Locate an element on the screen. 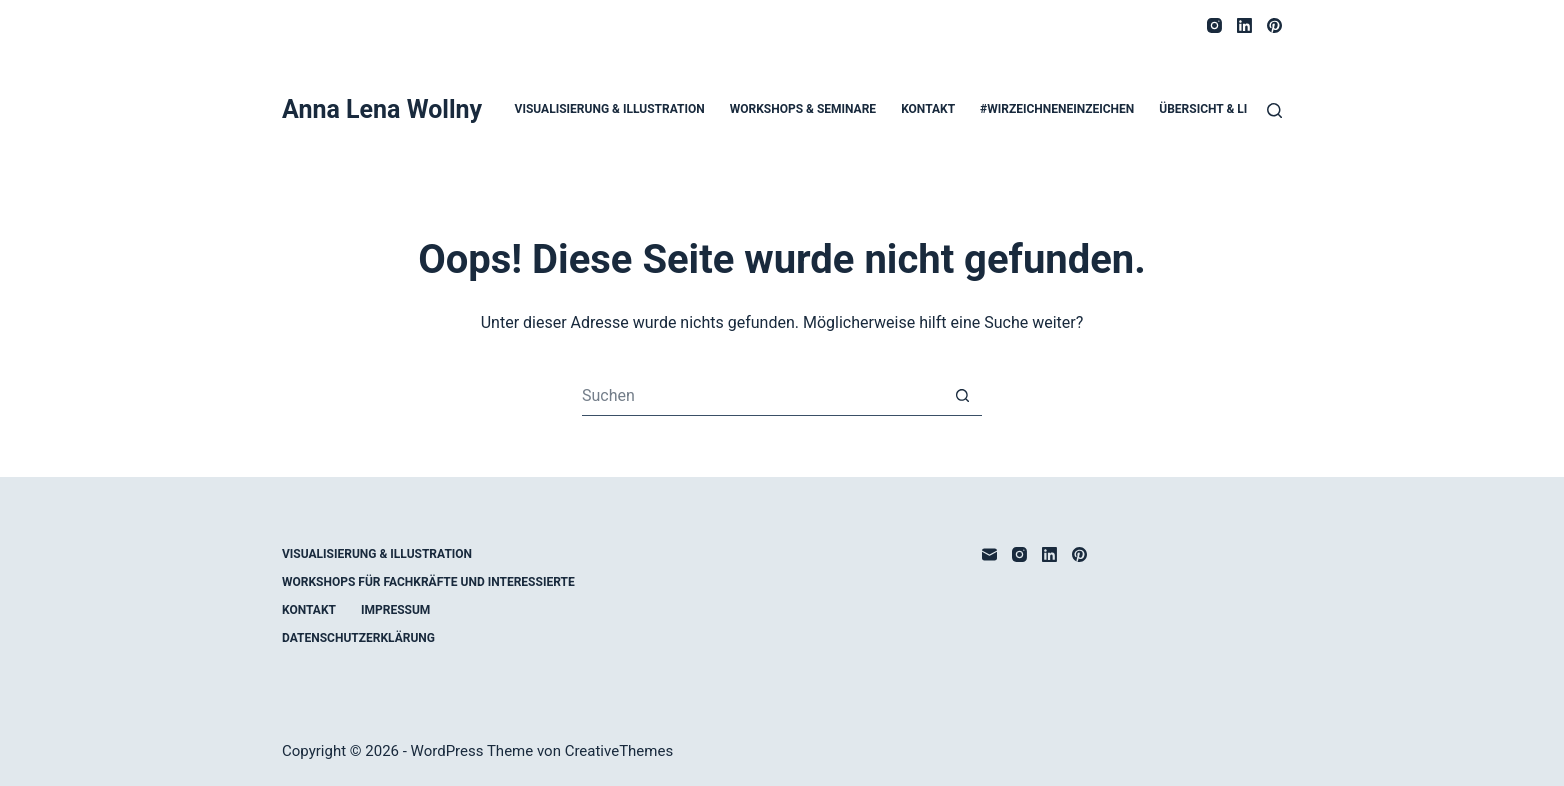 Image resolution: width=1564 pixels, height=786 pixels. [Instagram] is located at coordinates (1214, 25).